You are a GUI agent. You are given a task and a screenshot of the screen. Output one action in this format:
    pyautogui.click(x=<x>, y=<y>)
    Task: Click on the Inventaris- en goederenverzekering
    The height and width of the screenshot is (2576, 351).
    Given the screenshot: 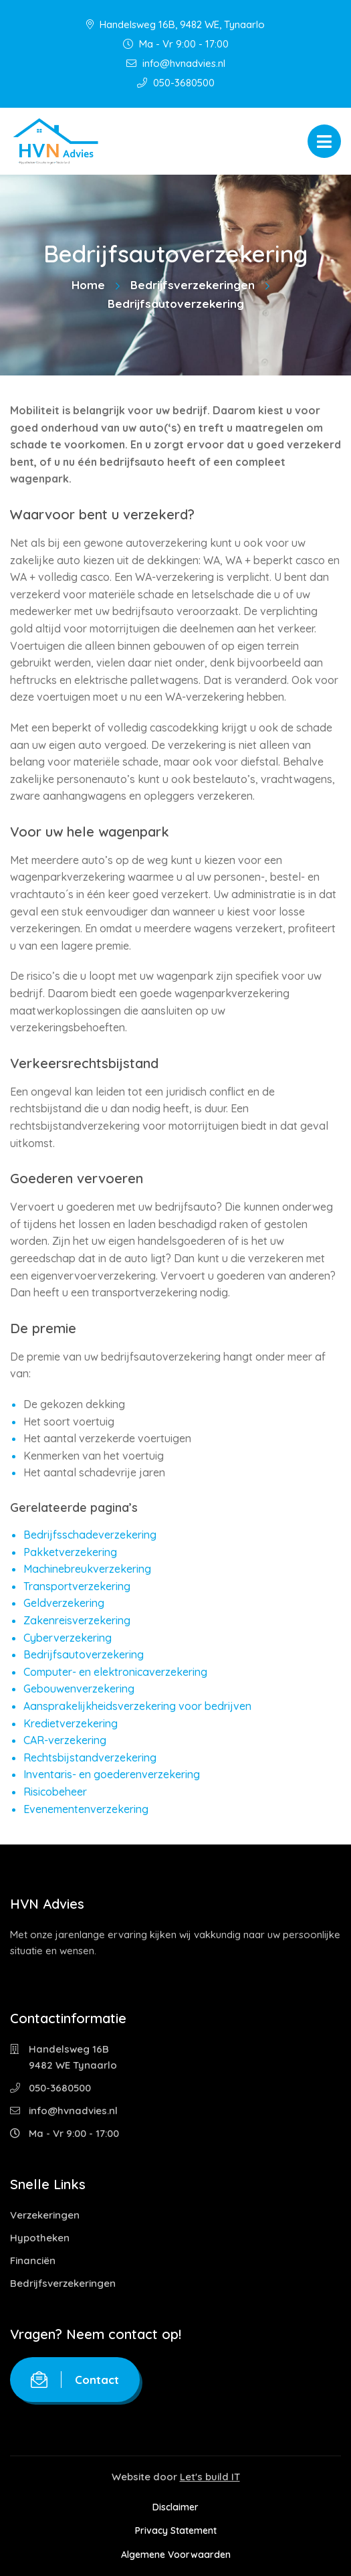 What is the action you would take?
    pyautogui.click(x=111, y=1774)
    